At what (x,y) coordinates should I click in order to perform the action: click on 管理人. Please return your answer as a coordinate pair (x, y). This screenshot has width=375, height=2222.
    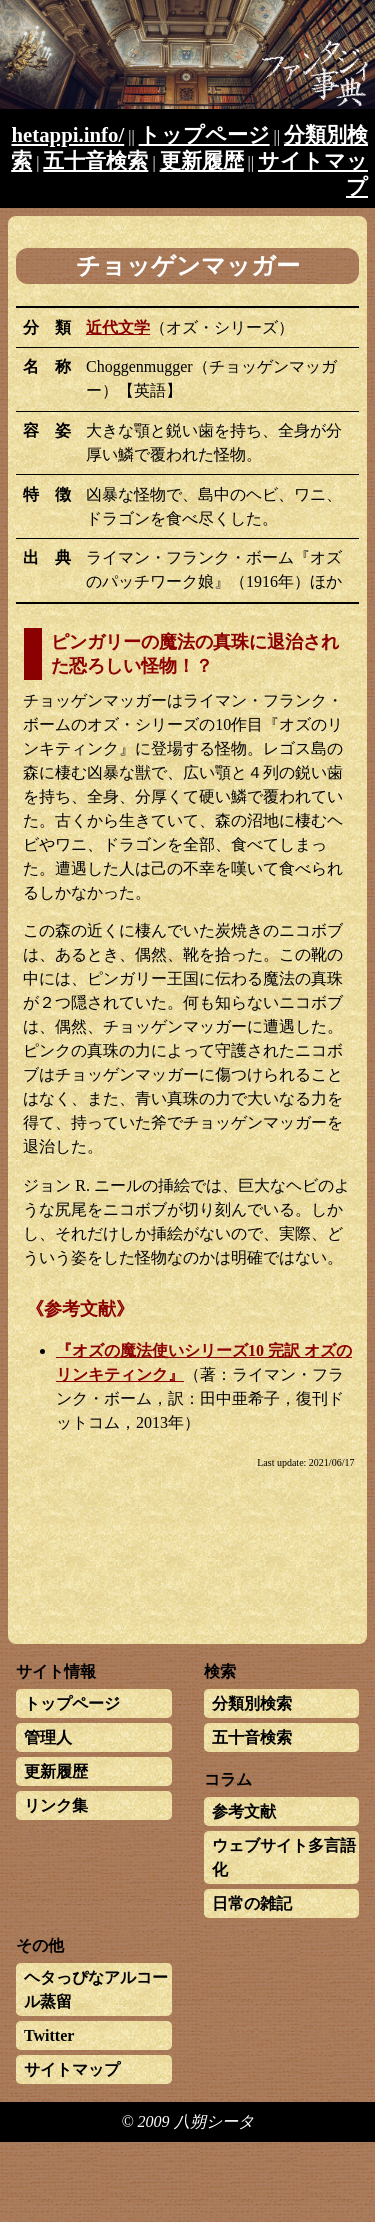
    Looking at the image, I should click on (48, 1737).